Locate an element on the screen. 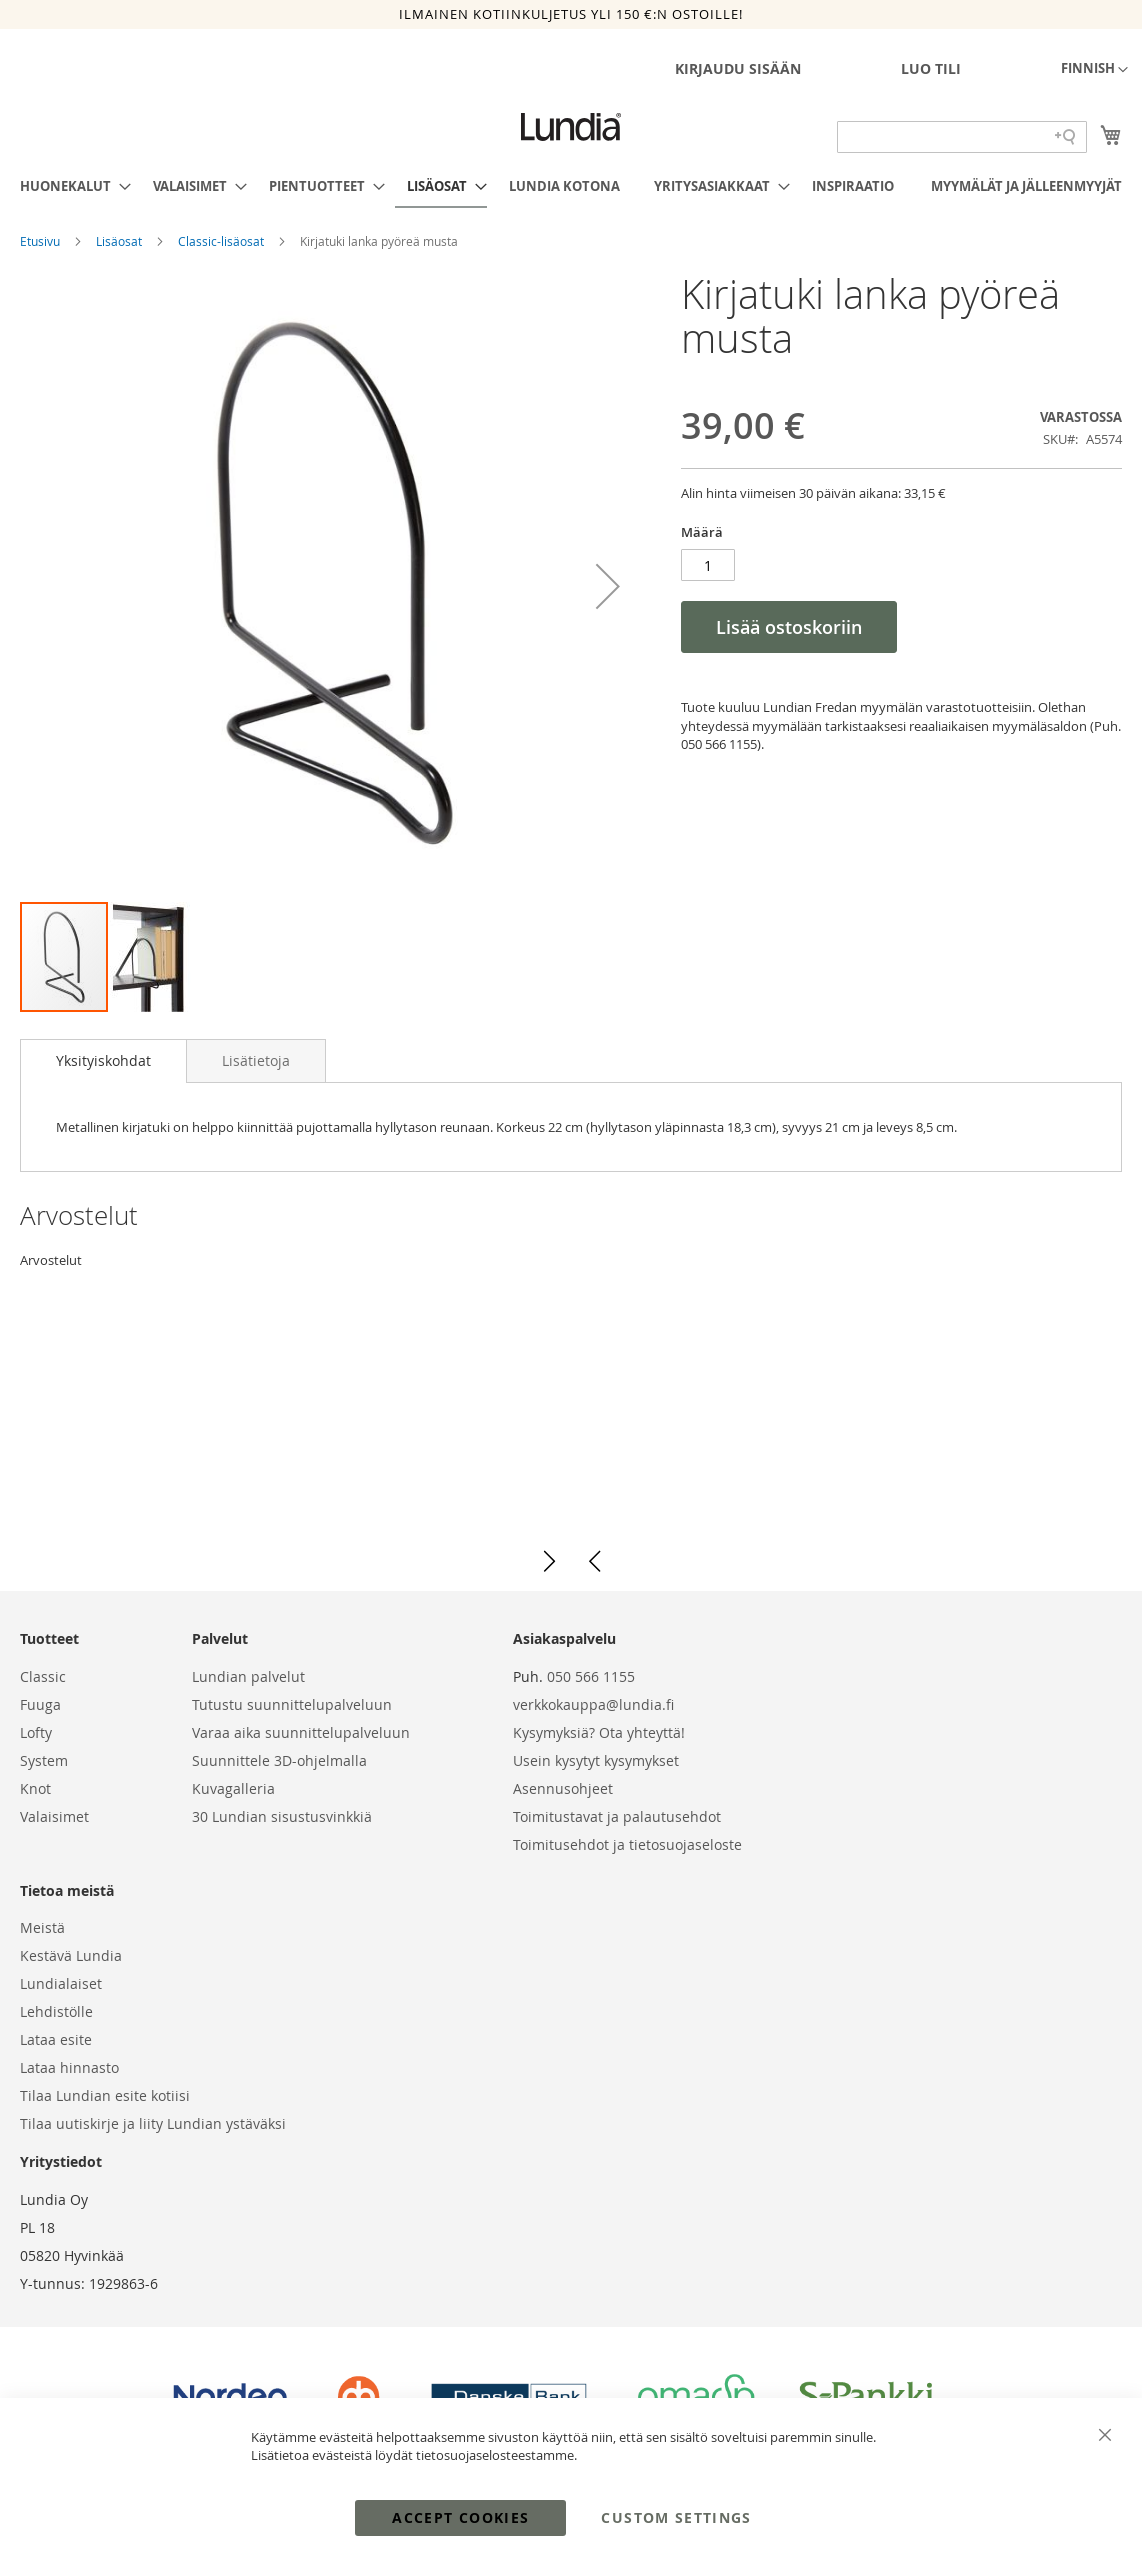 The height and width of the screenshot is (2571, 1142). [menu] is located at coordinates (571, 187).